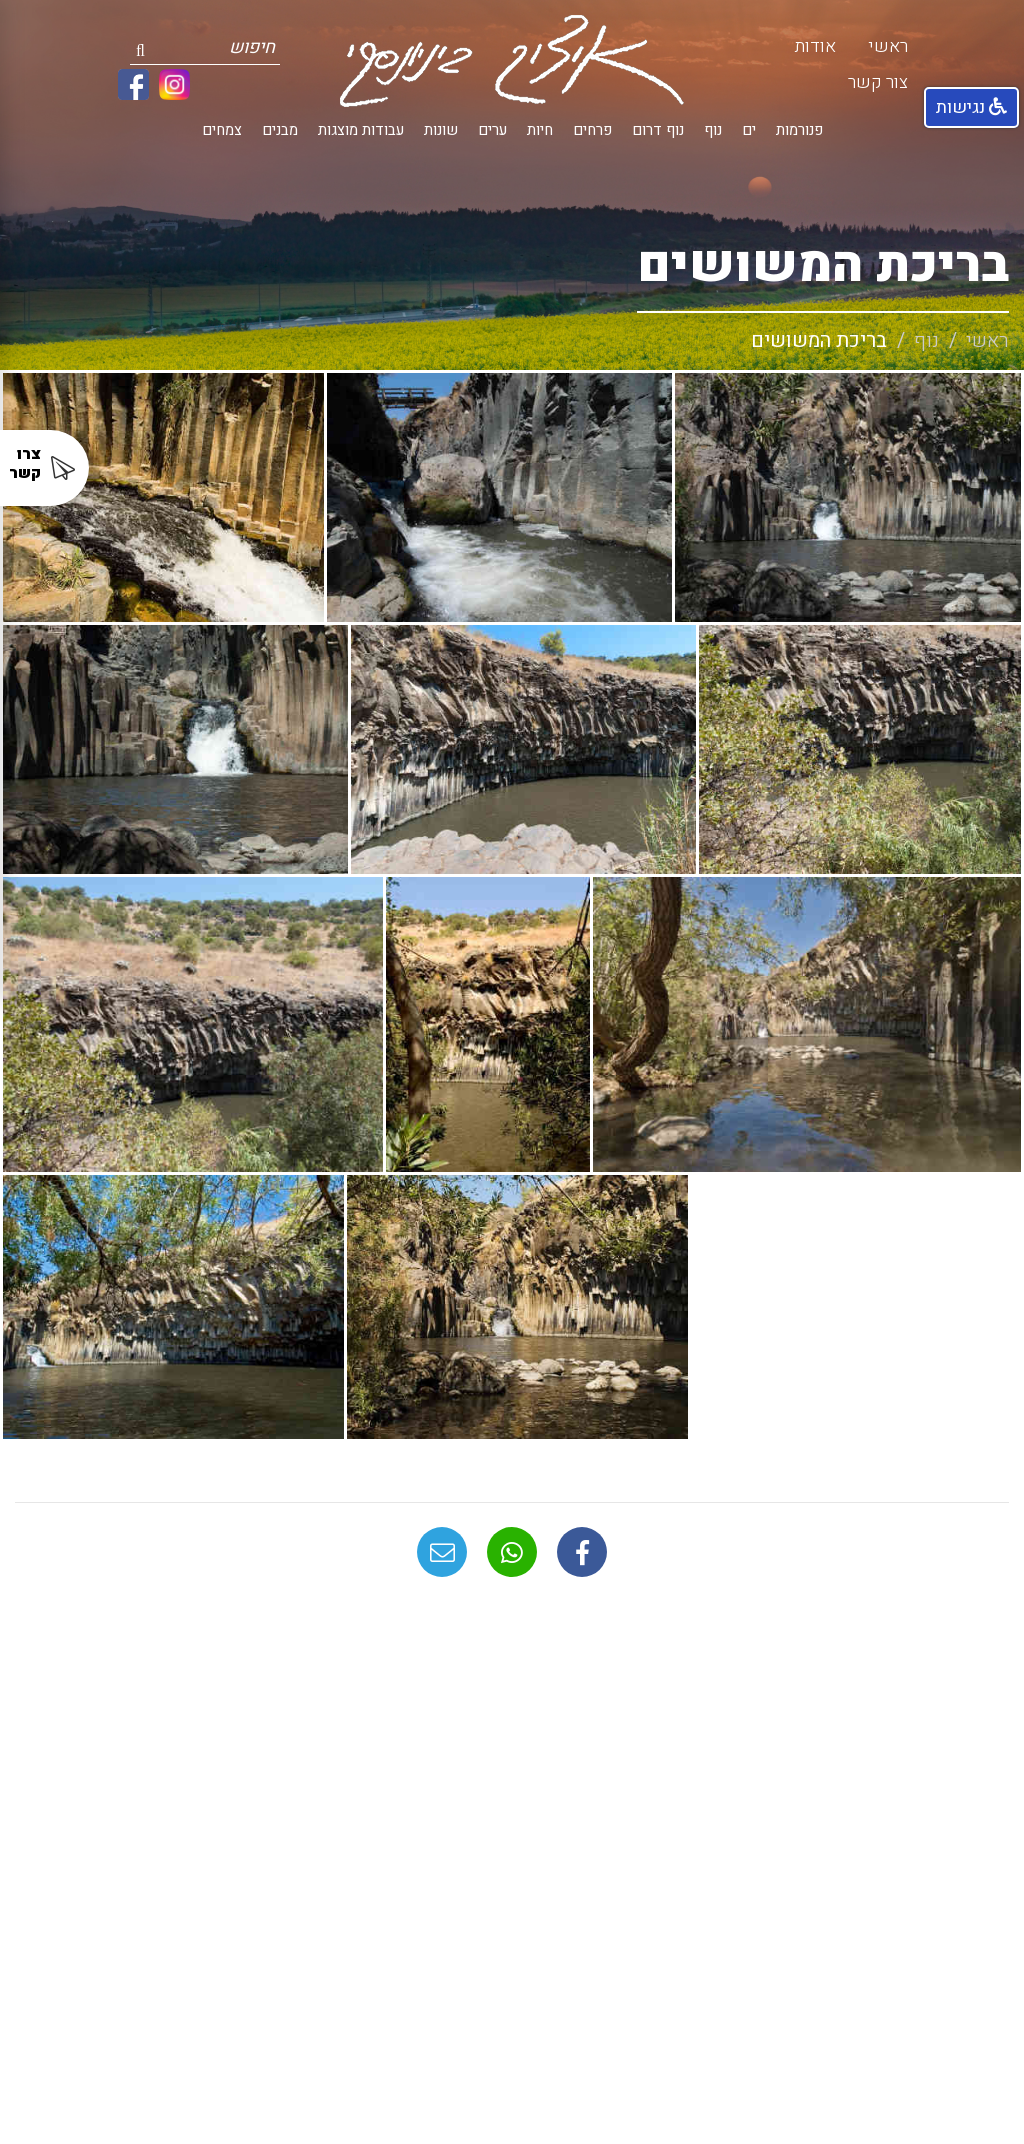 The width and height of the screenshot is (1024, 2144). I want to click on פנורמות, so click(799, 130).